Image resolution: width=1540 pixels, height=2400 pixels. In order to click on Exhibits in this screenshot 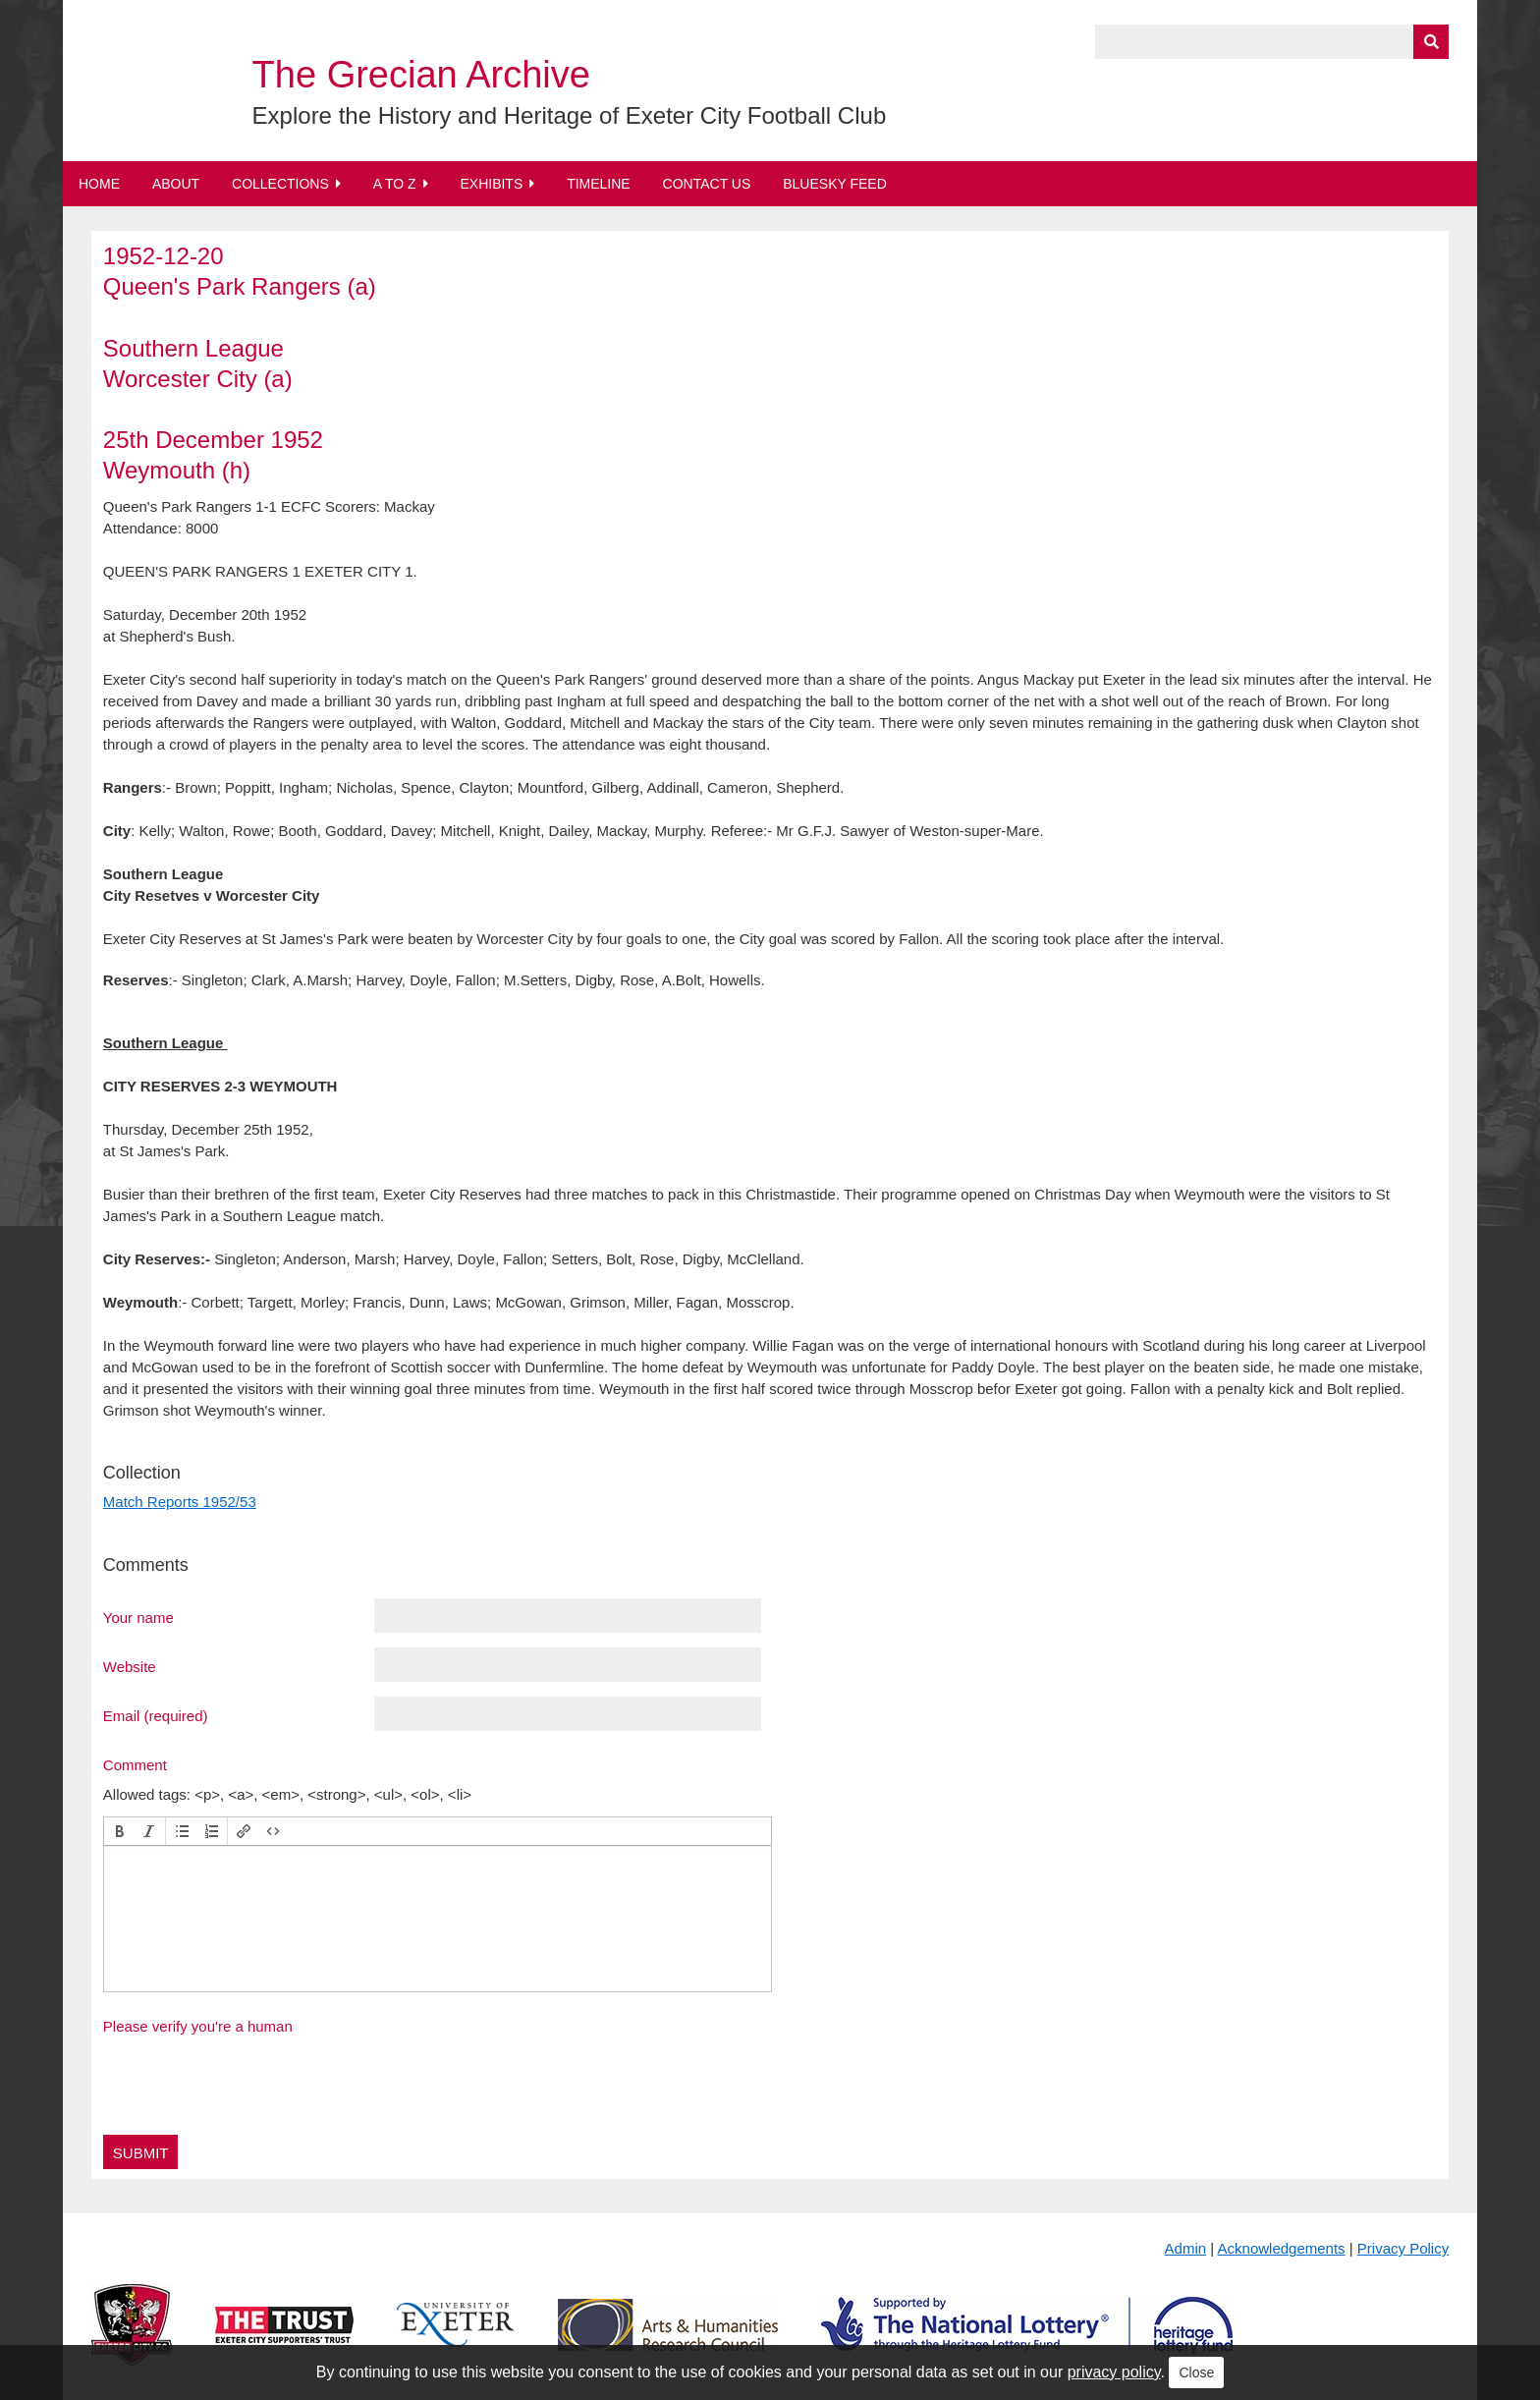, I will do `click(491, 184)`.